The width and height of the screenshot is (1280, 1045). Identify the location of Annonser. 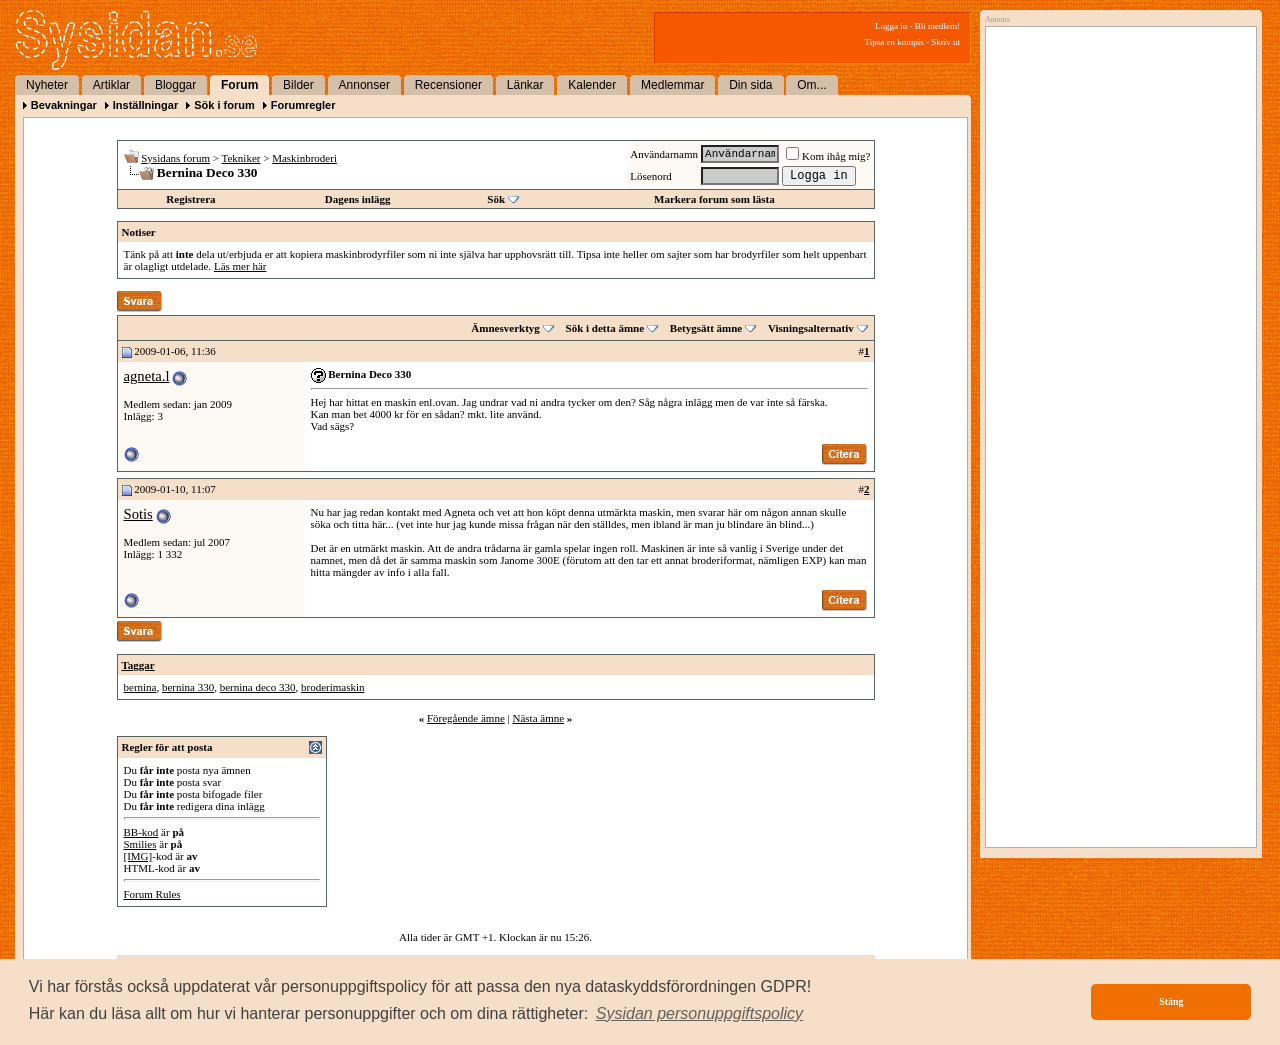
(364, 85).